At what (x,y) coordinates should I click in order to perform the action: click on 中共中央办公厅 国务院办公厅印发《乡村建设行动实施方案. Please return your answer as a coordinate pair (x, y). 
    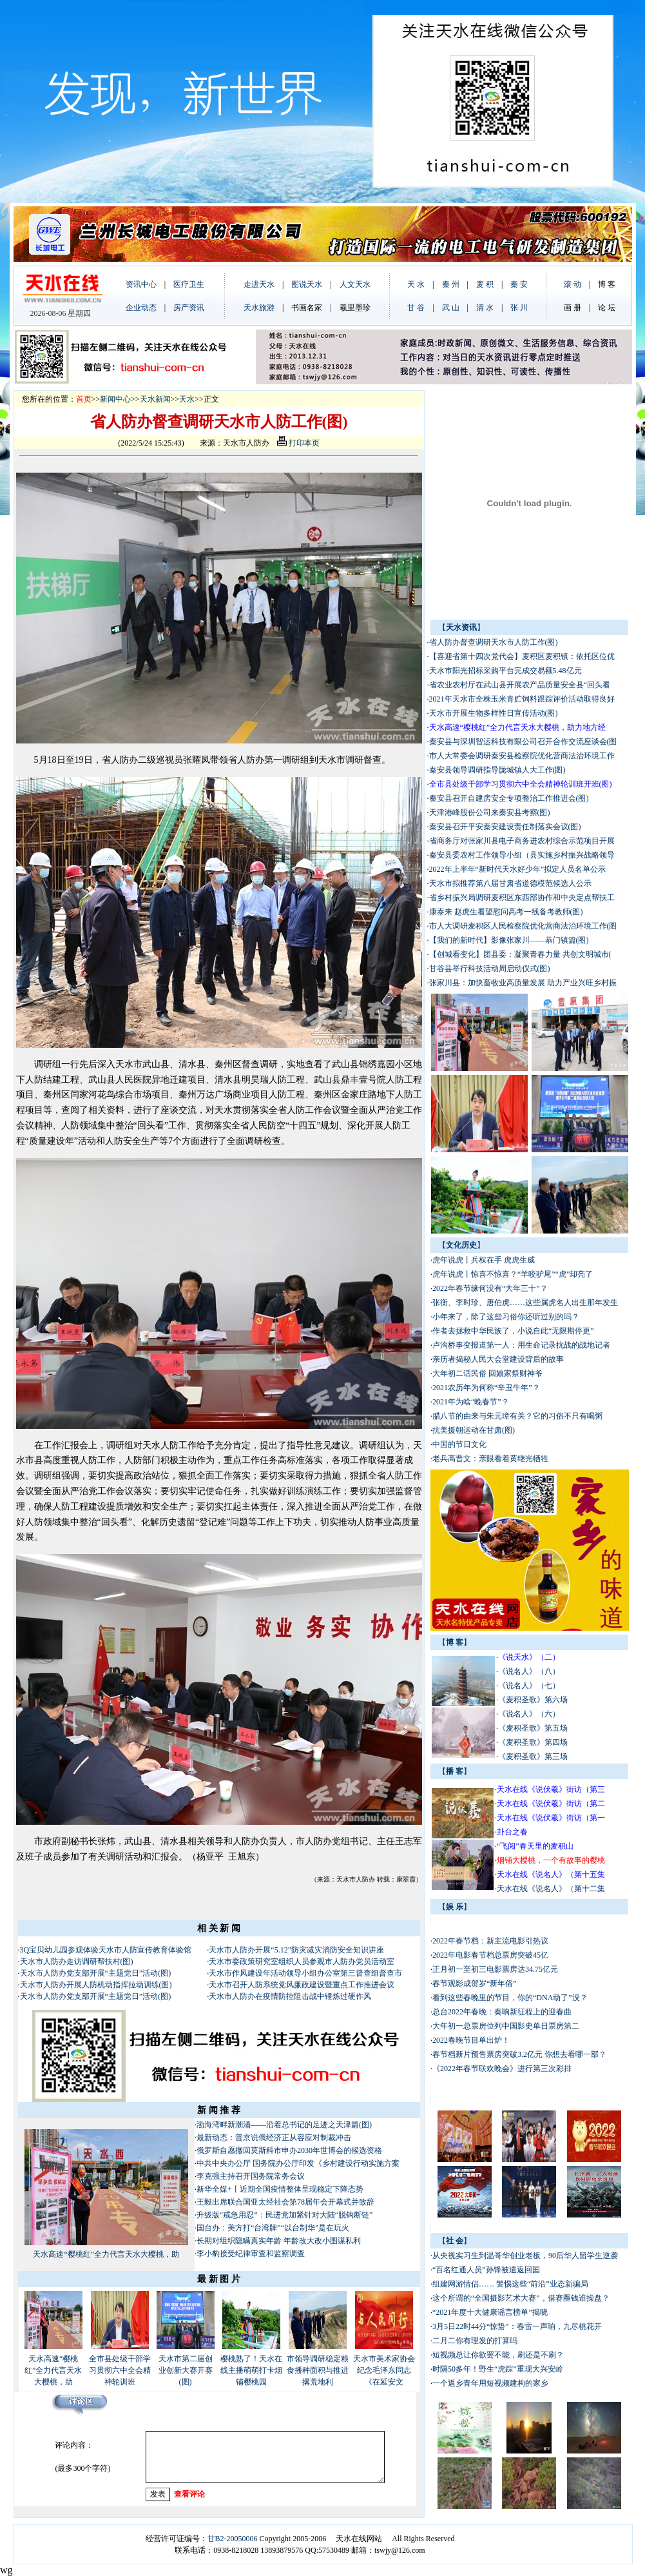
    Looking at the image, I should click on (298, 2163).